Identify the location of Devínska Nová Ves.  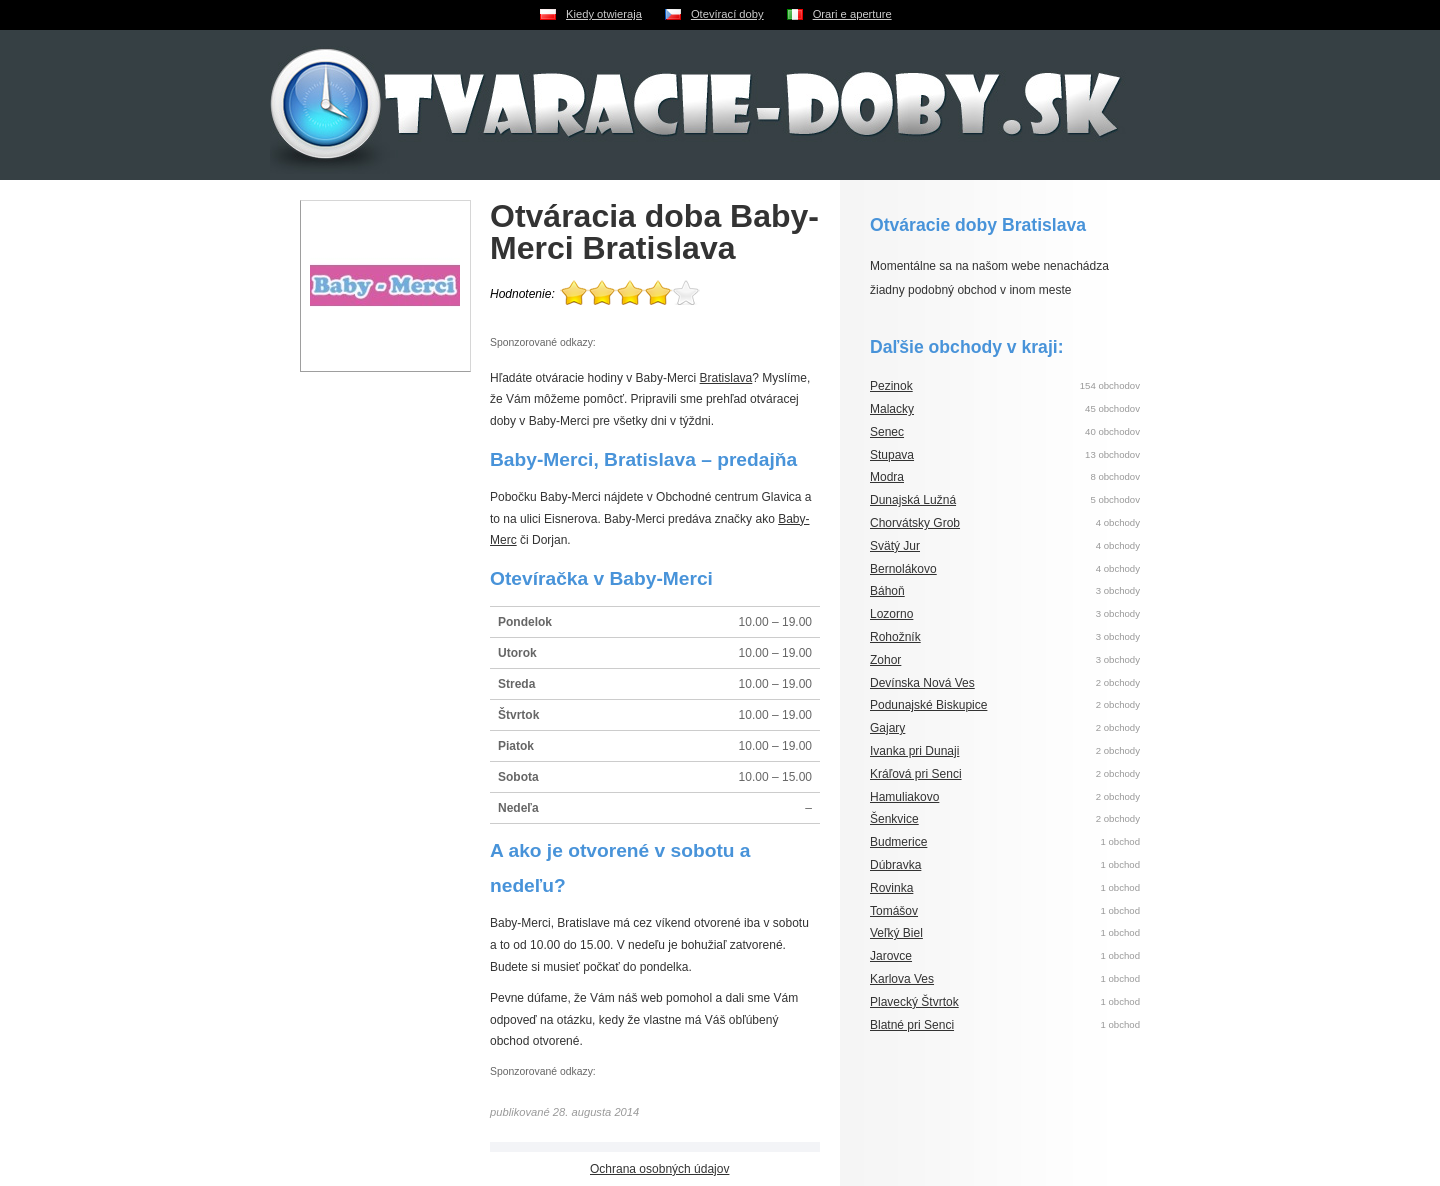
(922, 683).